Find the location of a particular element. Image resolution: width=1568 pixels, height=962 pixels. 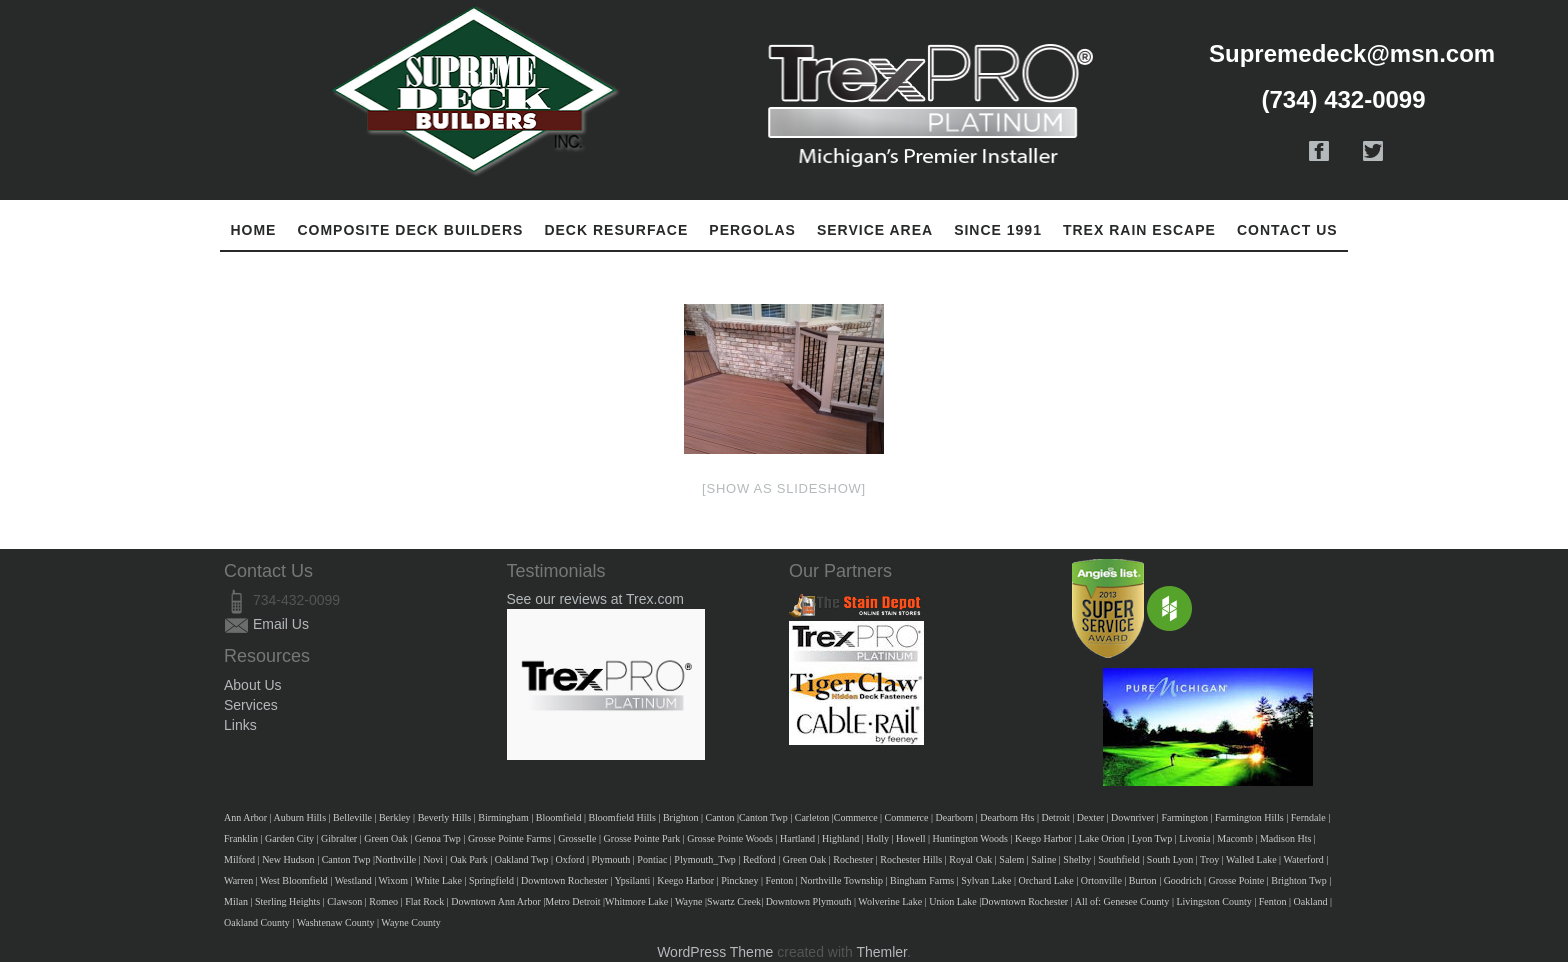

See our reviews at Trex.com is located at coordinates (595, 599).